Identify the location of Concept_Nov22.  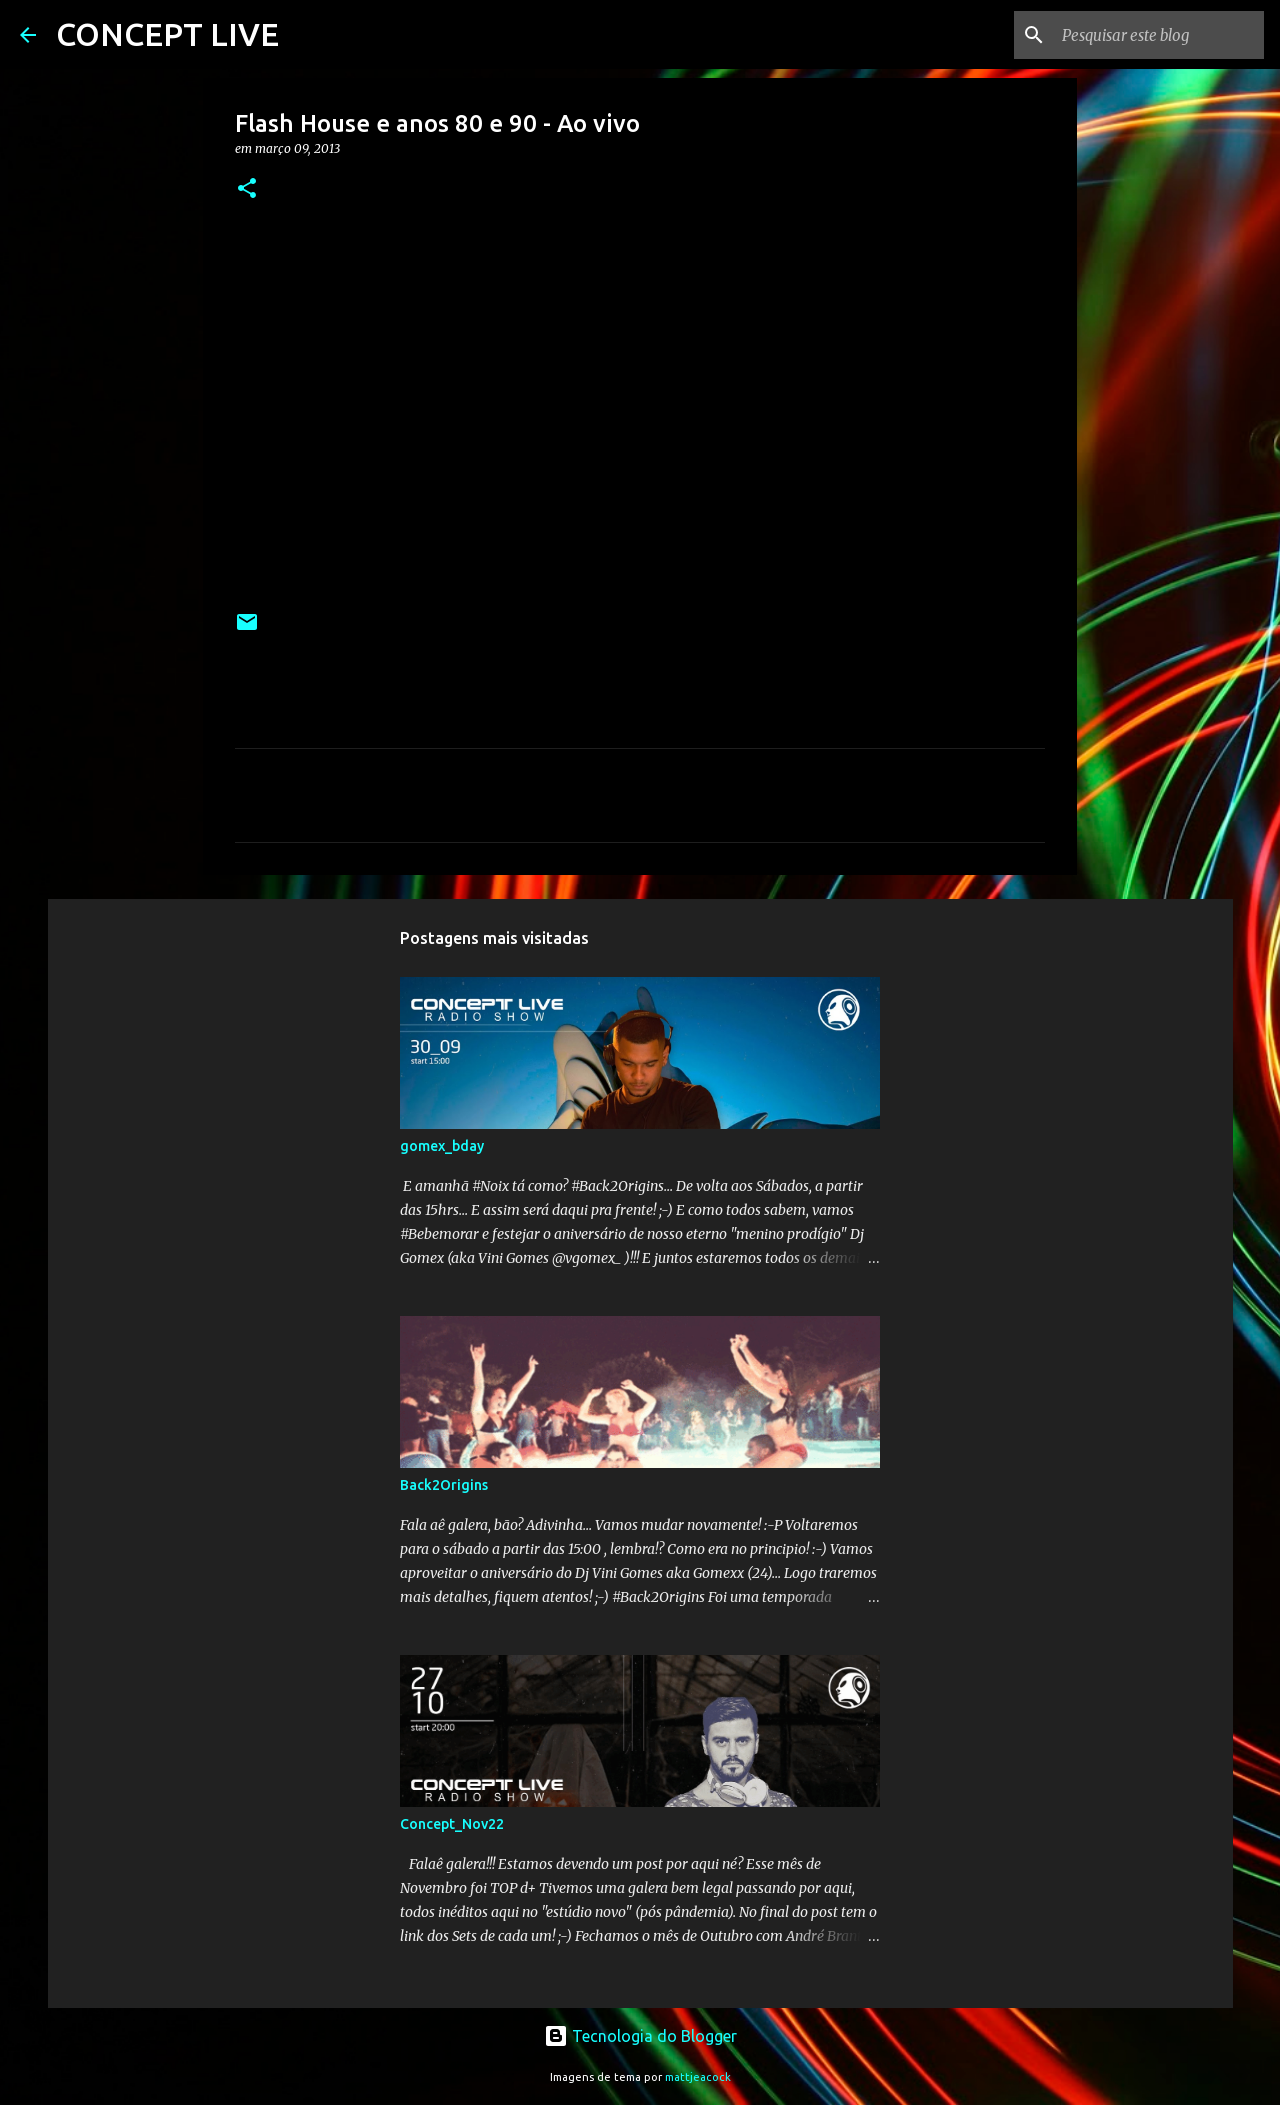
(452, 1824).